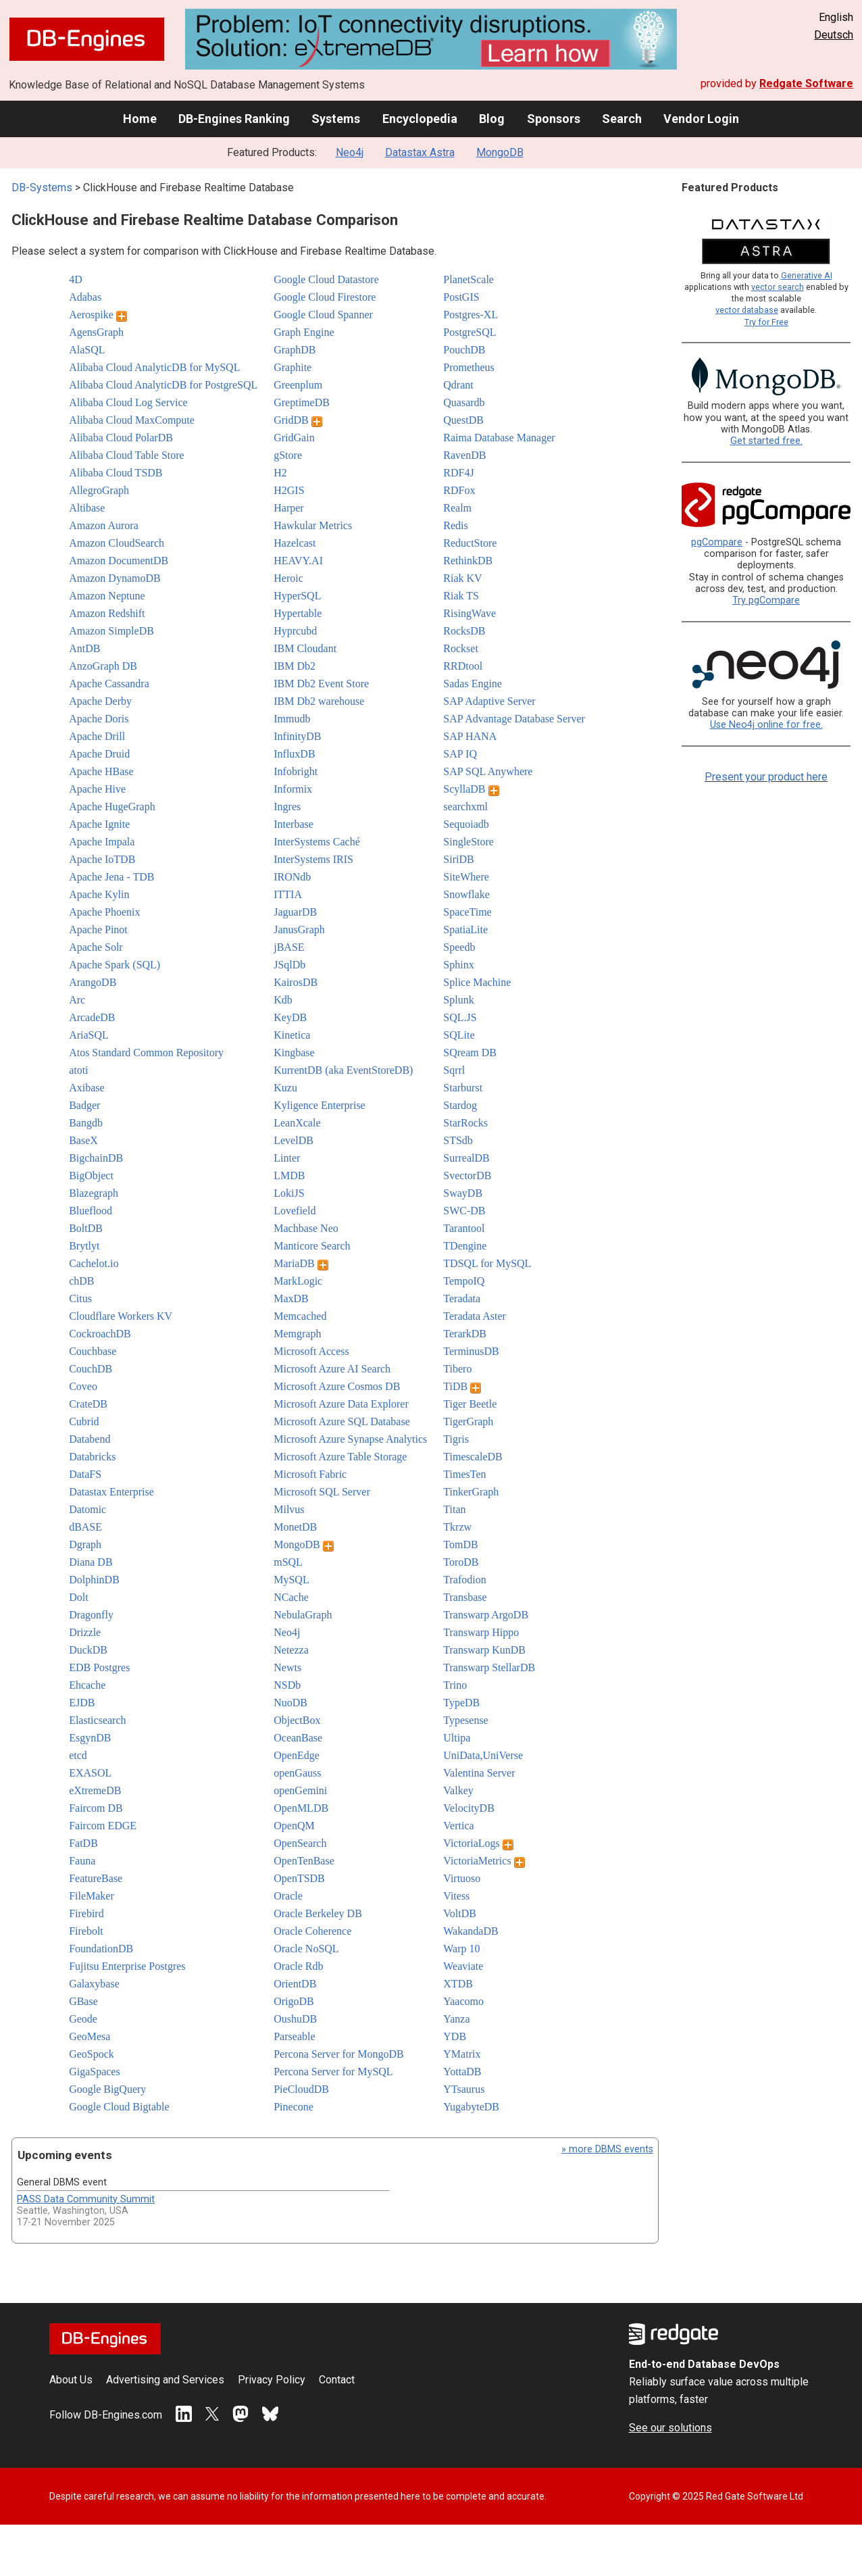 This screenshot has height=2576, width=862. Describe the element at coordinates (292, 718) in the screenshot. I see `Immudb` at that location.